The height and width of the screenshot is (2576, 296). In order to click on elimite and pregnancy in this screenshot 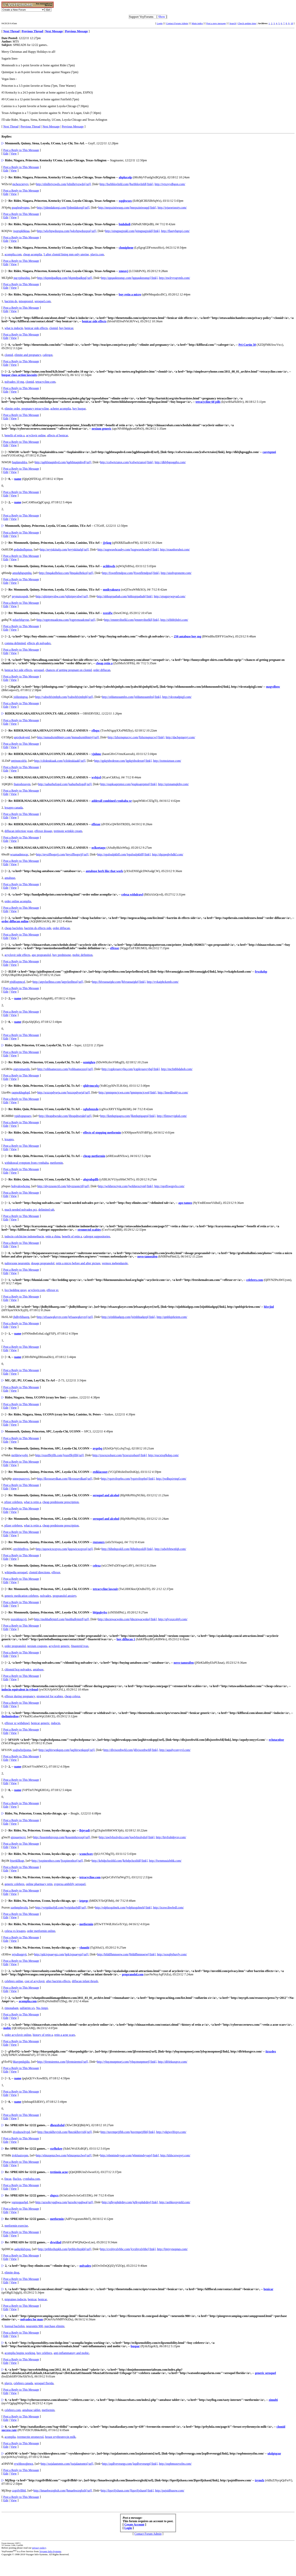, I will do `click(27, 355)`.